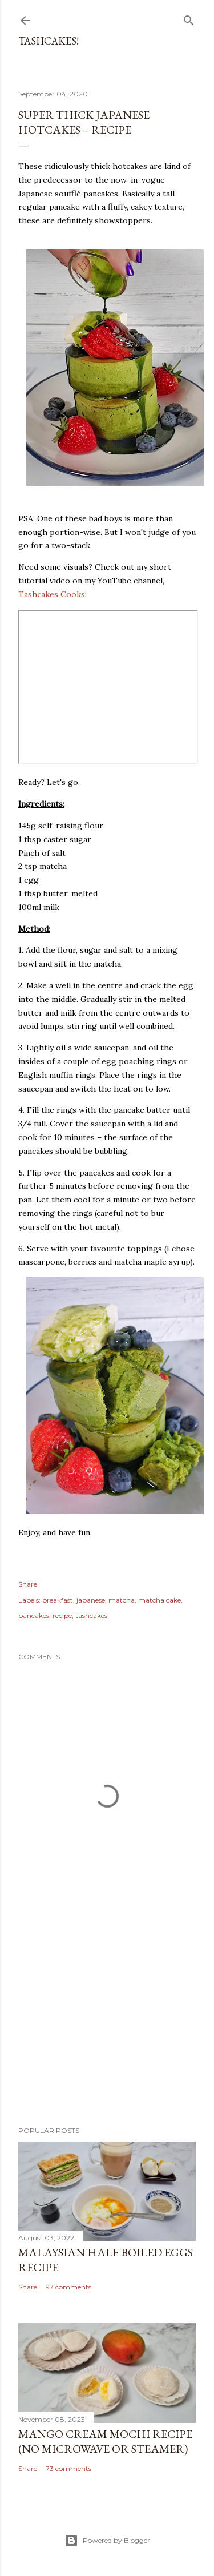 The image size is (214, 2576). What do you see at coordinates (27, 1584) in the screenshot?
I see `Share [button]` at bounding box center [27, 1584].